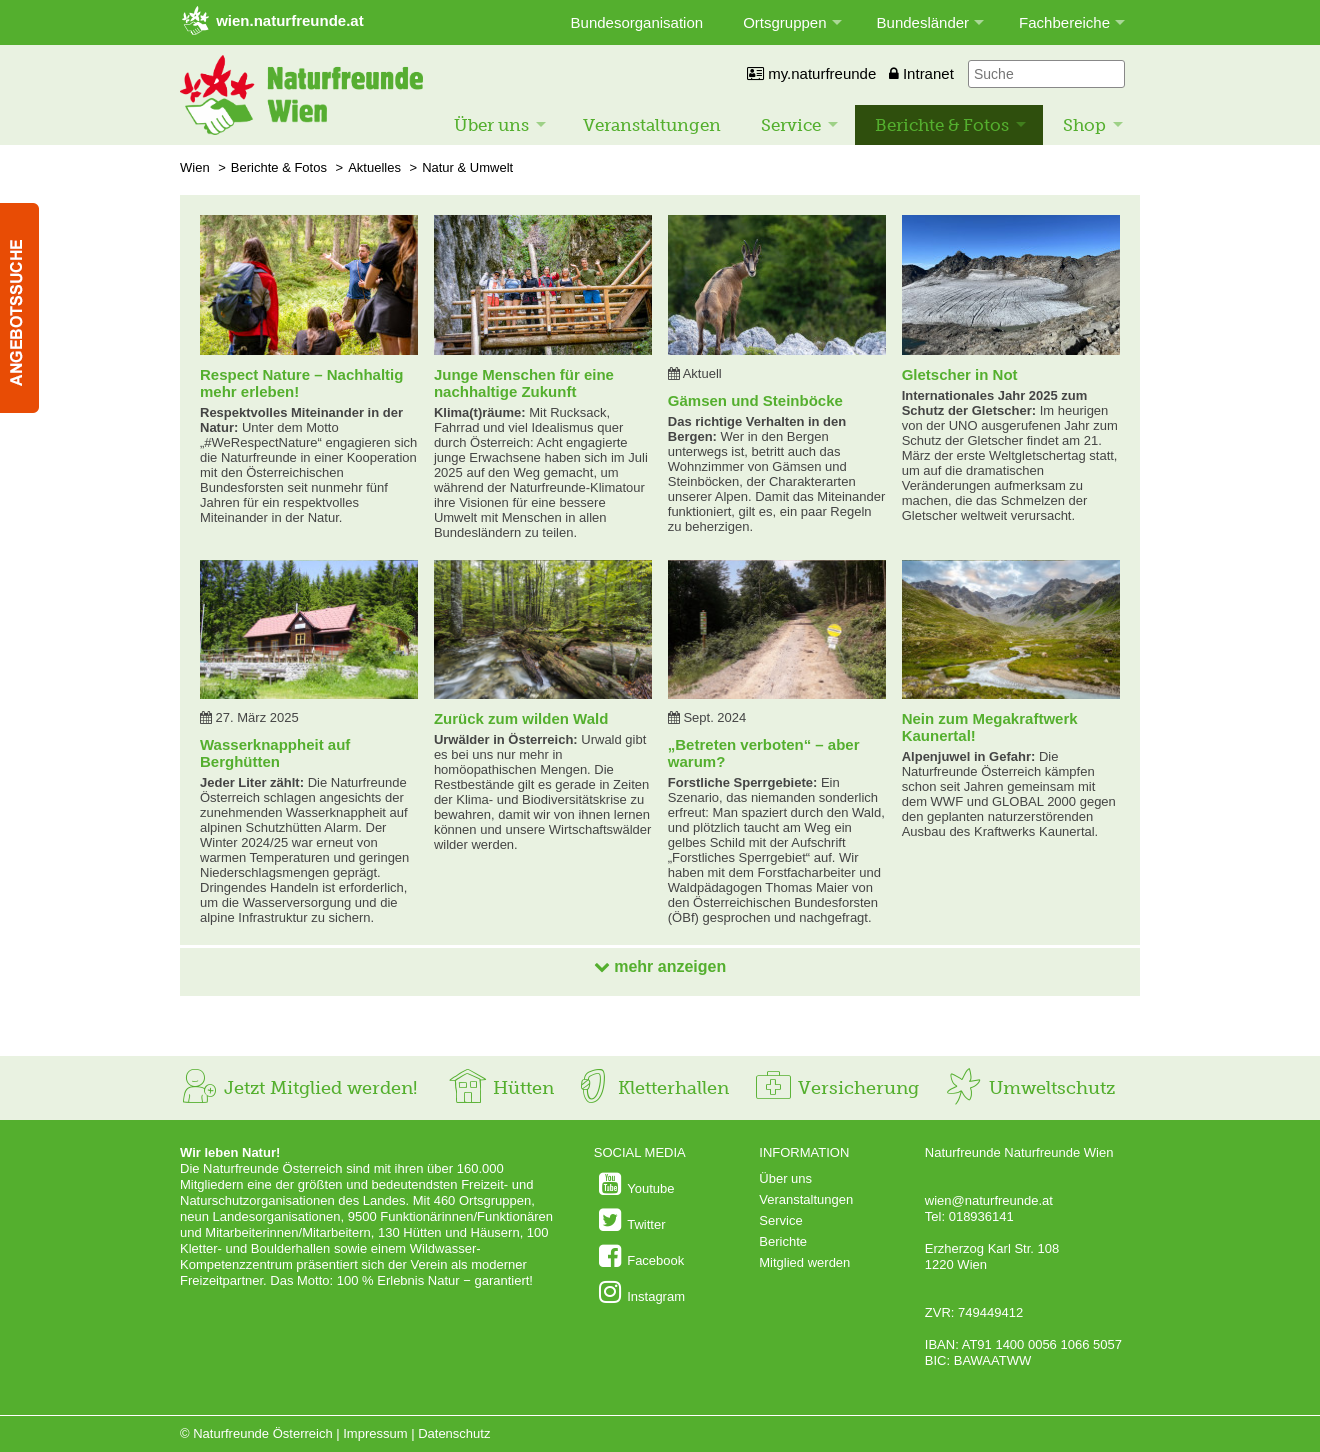 The width and height of the screenshot is (1320, 1452). I want to click on Berichte, so click(783, 1241).